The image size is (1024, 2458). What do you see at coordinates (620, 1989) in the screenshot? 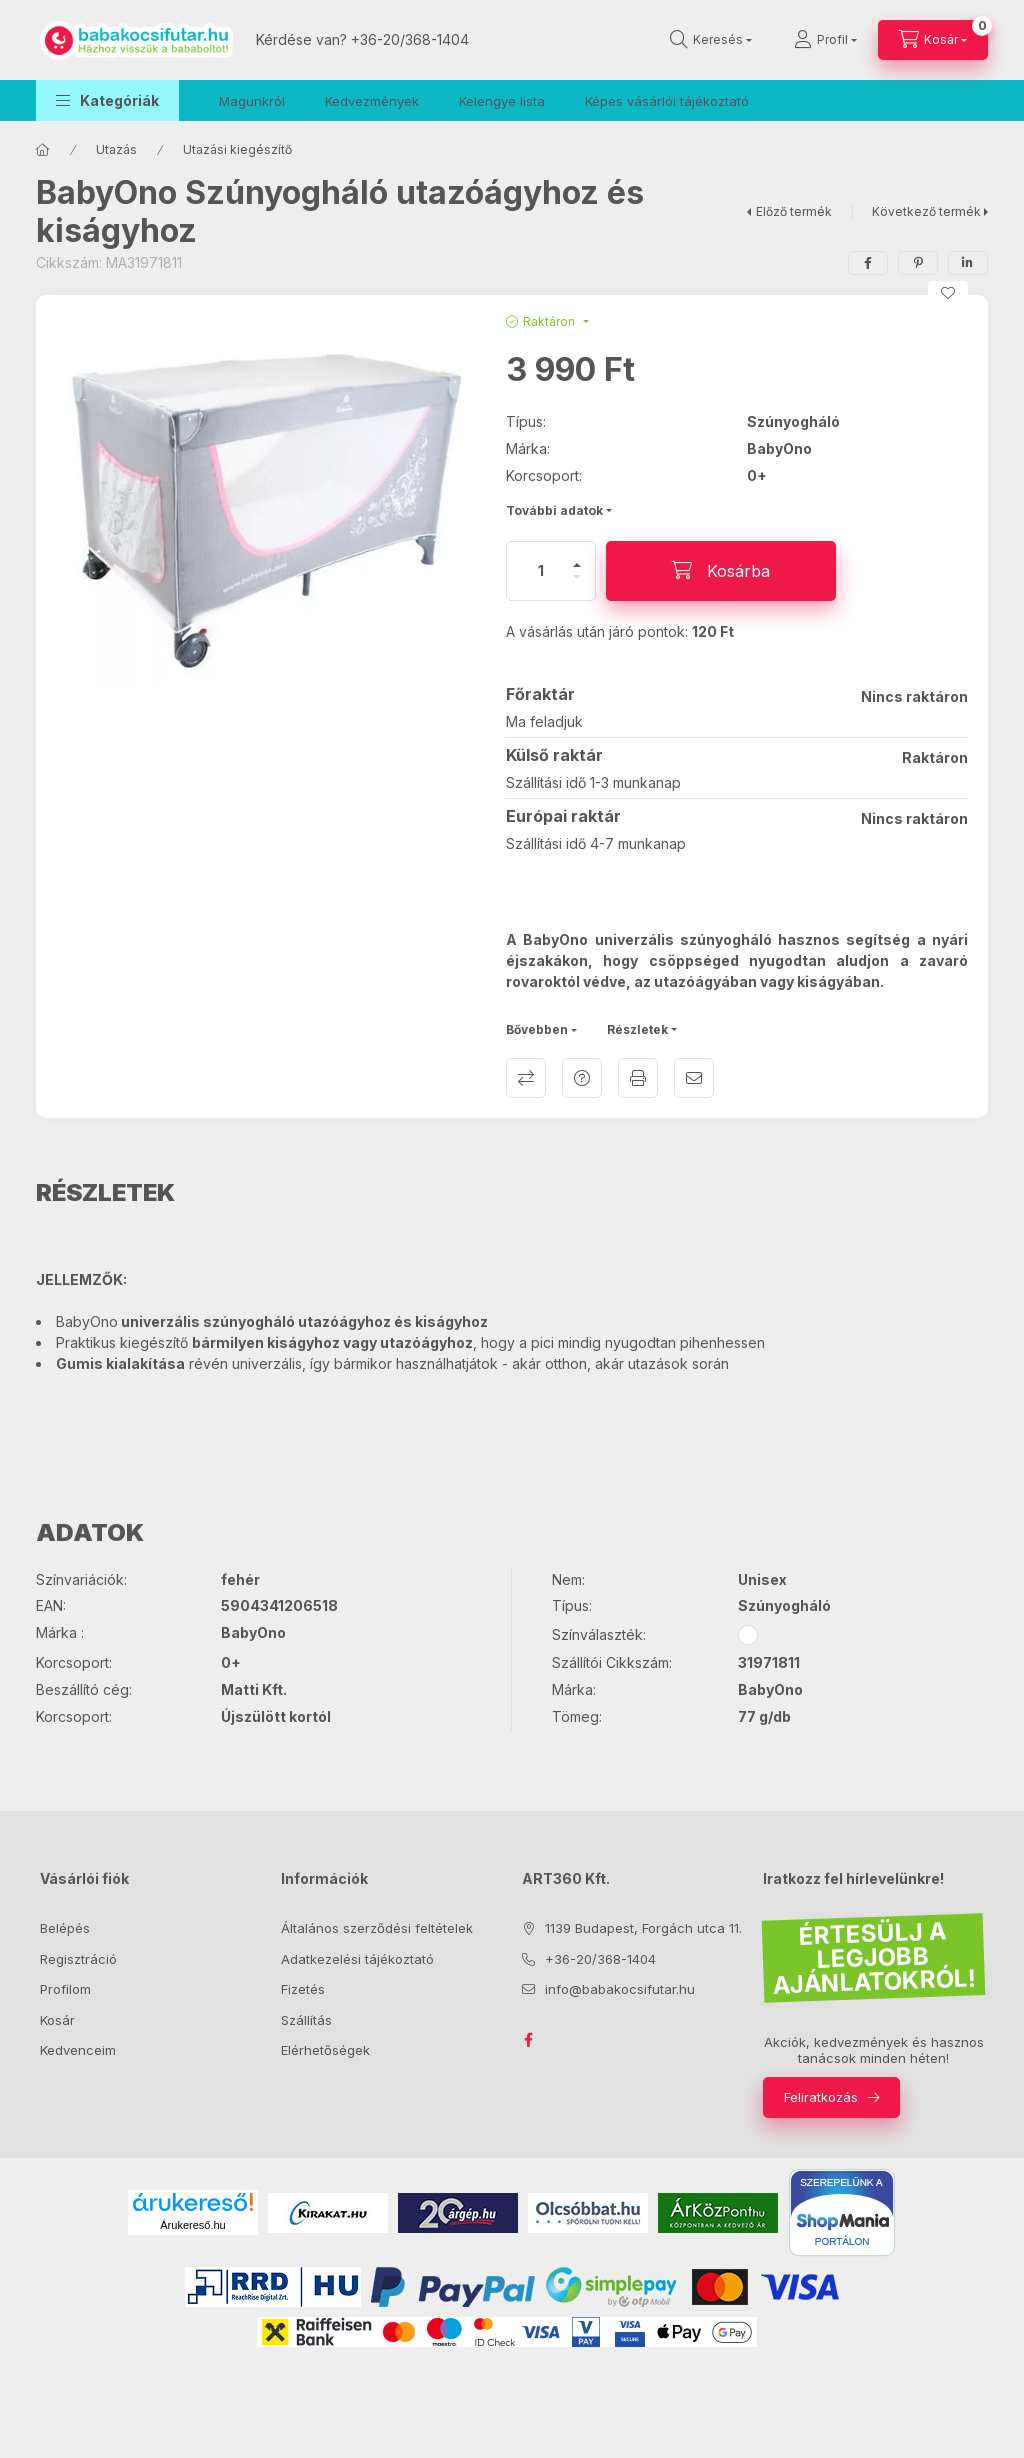
I see `info@babakocsifutar.hu` at bounding box center [620, 1989].